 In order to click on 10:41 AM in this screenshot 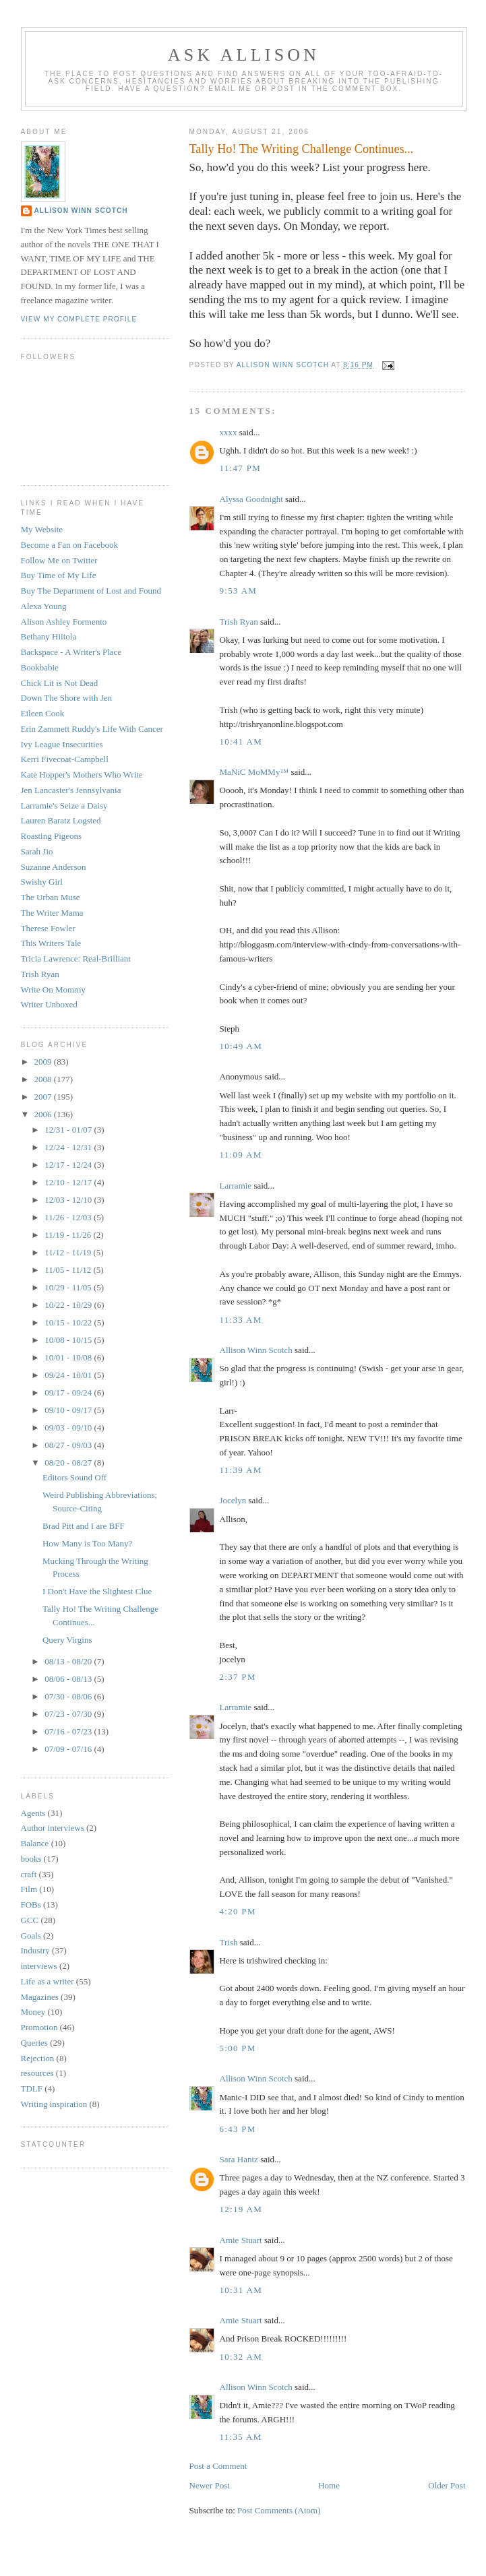, I will do `click(241, 741)`.